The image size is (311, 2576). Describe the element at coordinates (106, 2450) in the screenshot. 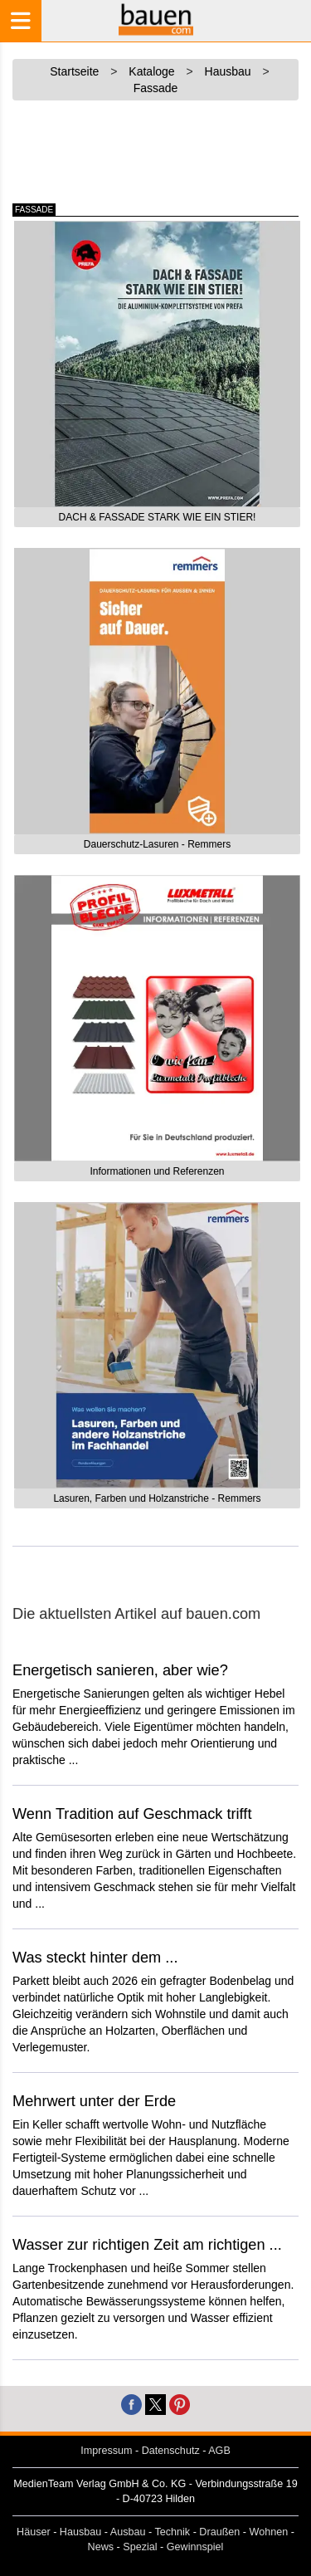

I see `Impressum` at that location.